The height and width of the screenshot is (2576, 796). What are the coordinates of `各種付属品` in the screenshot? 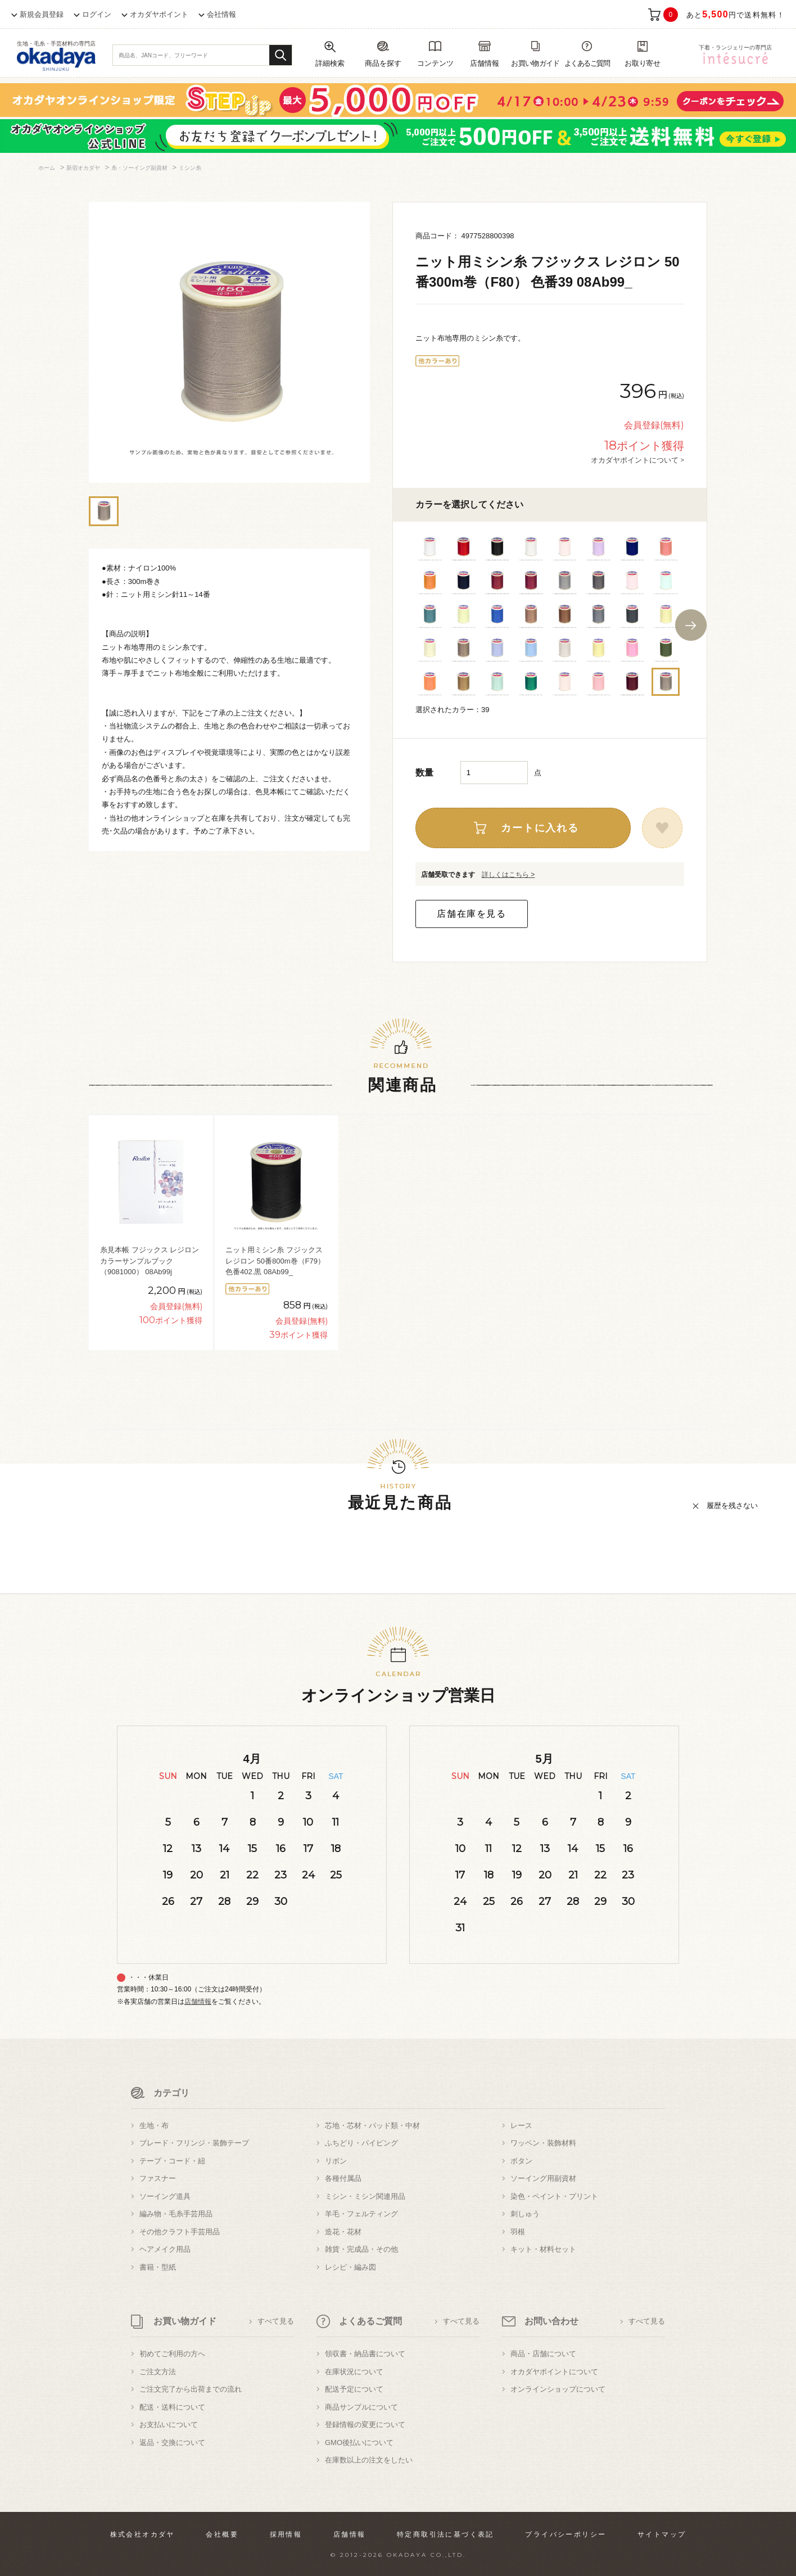 It's located at (343, 2178).